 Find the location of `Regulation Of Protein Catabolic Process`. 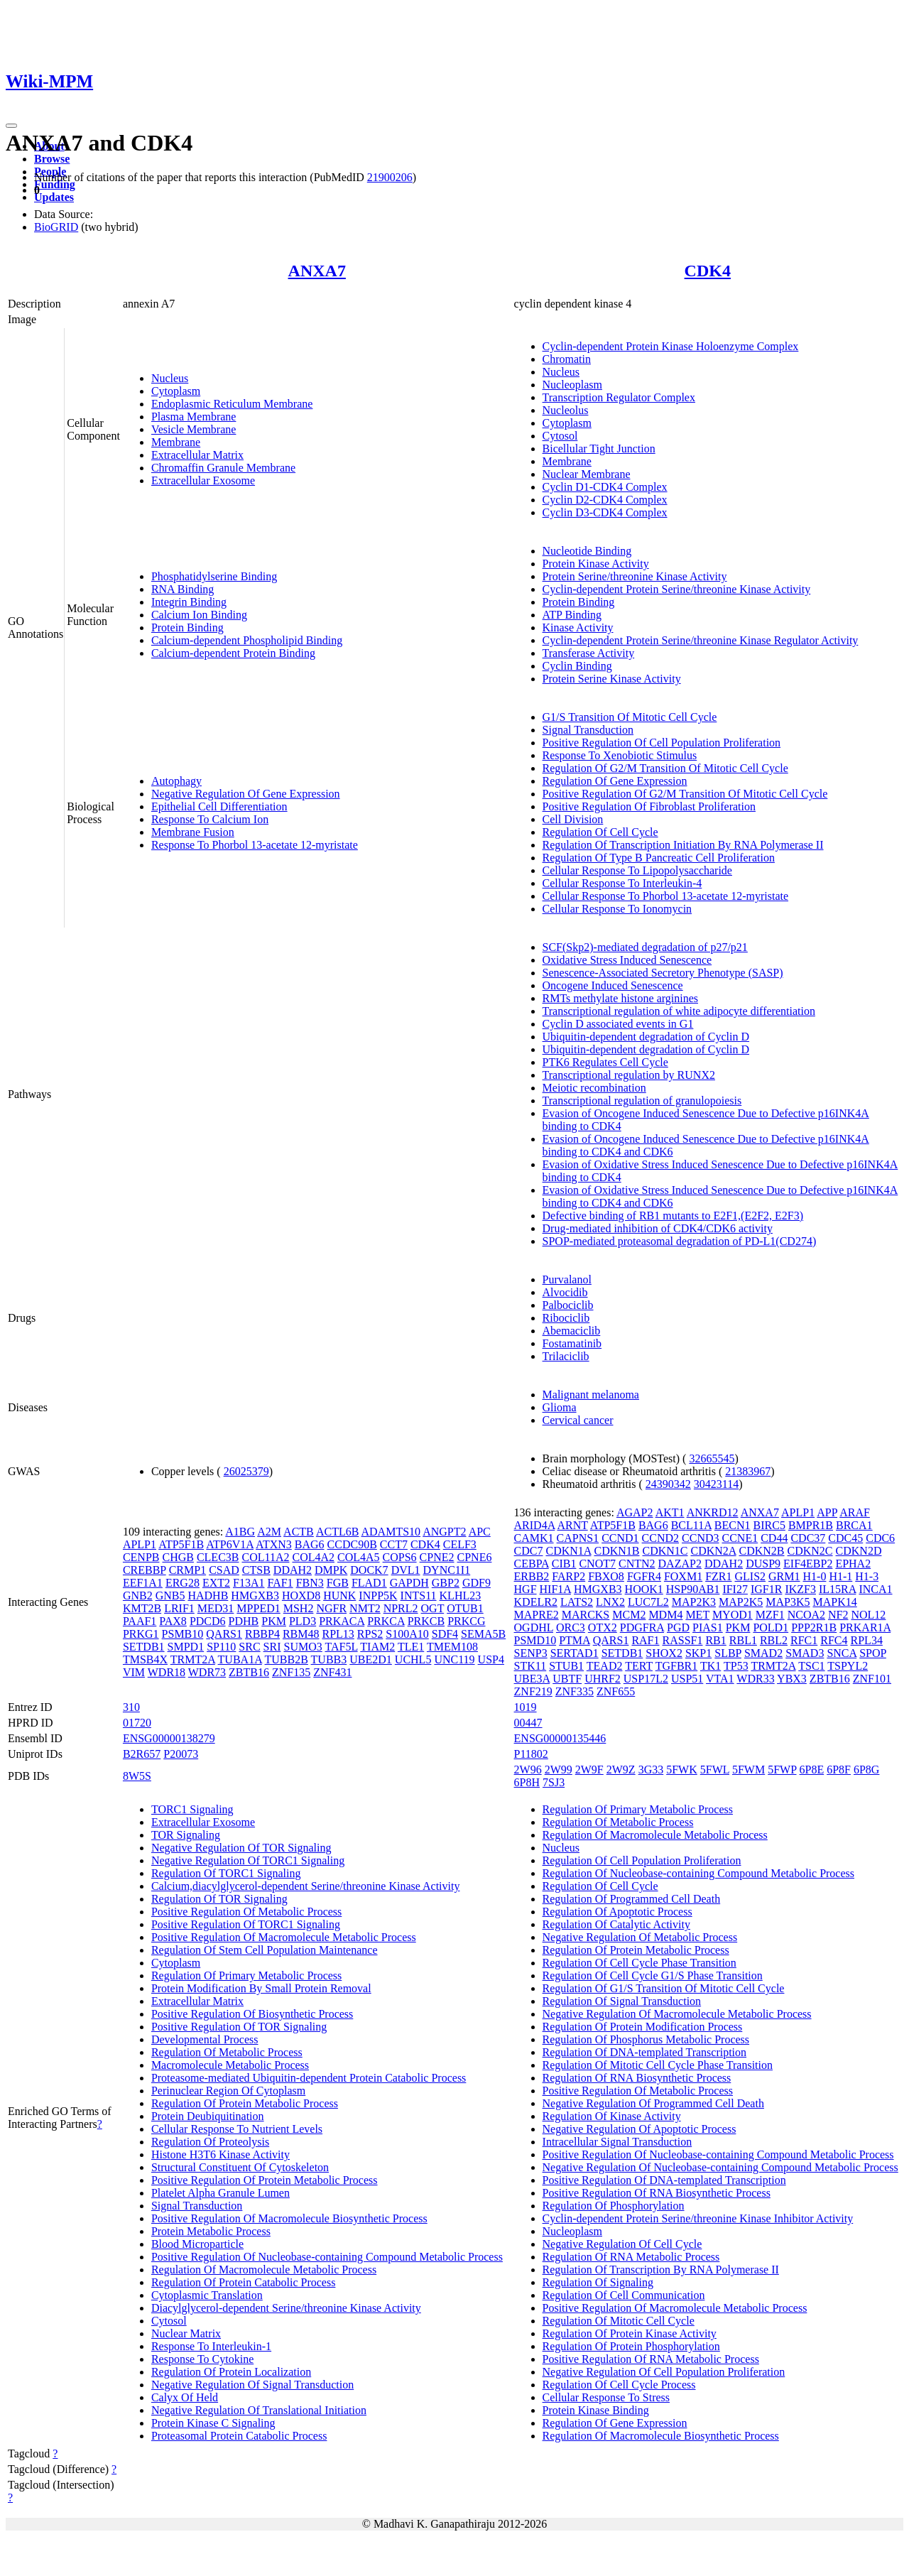

Regulation Of Protein Catabolic Process is located at coordinates (243, 2282).